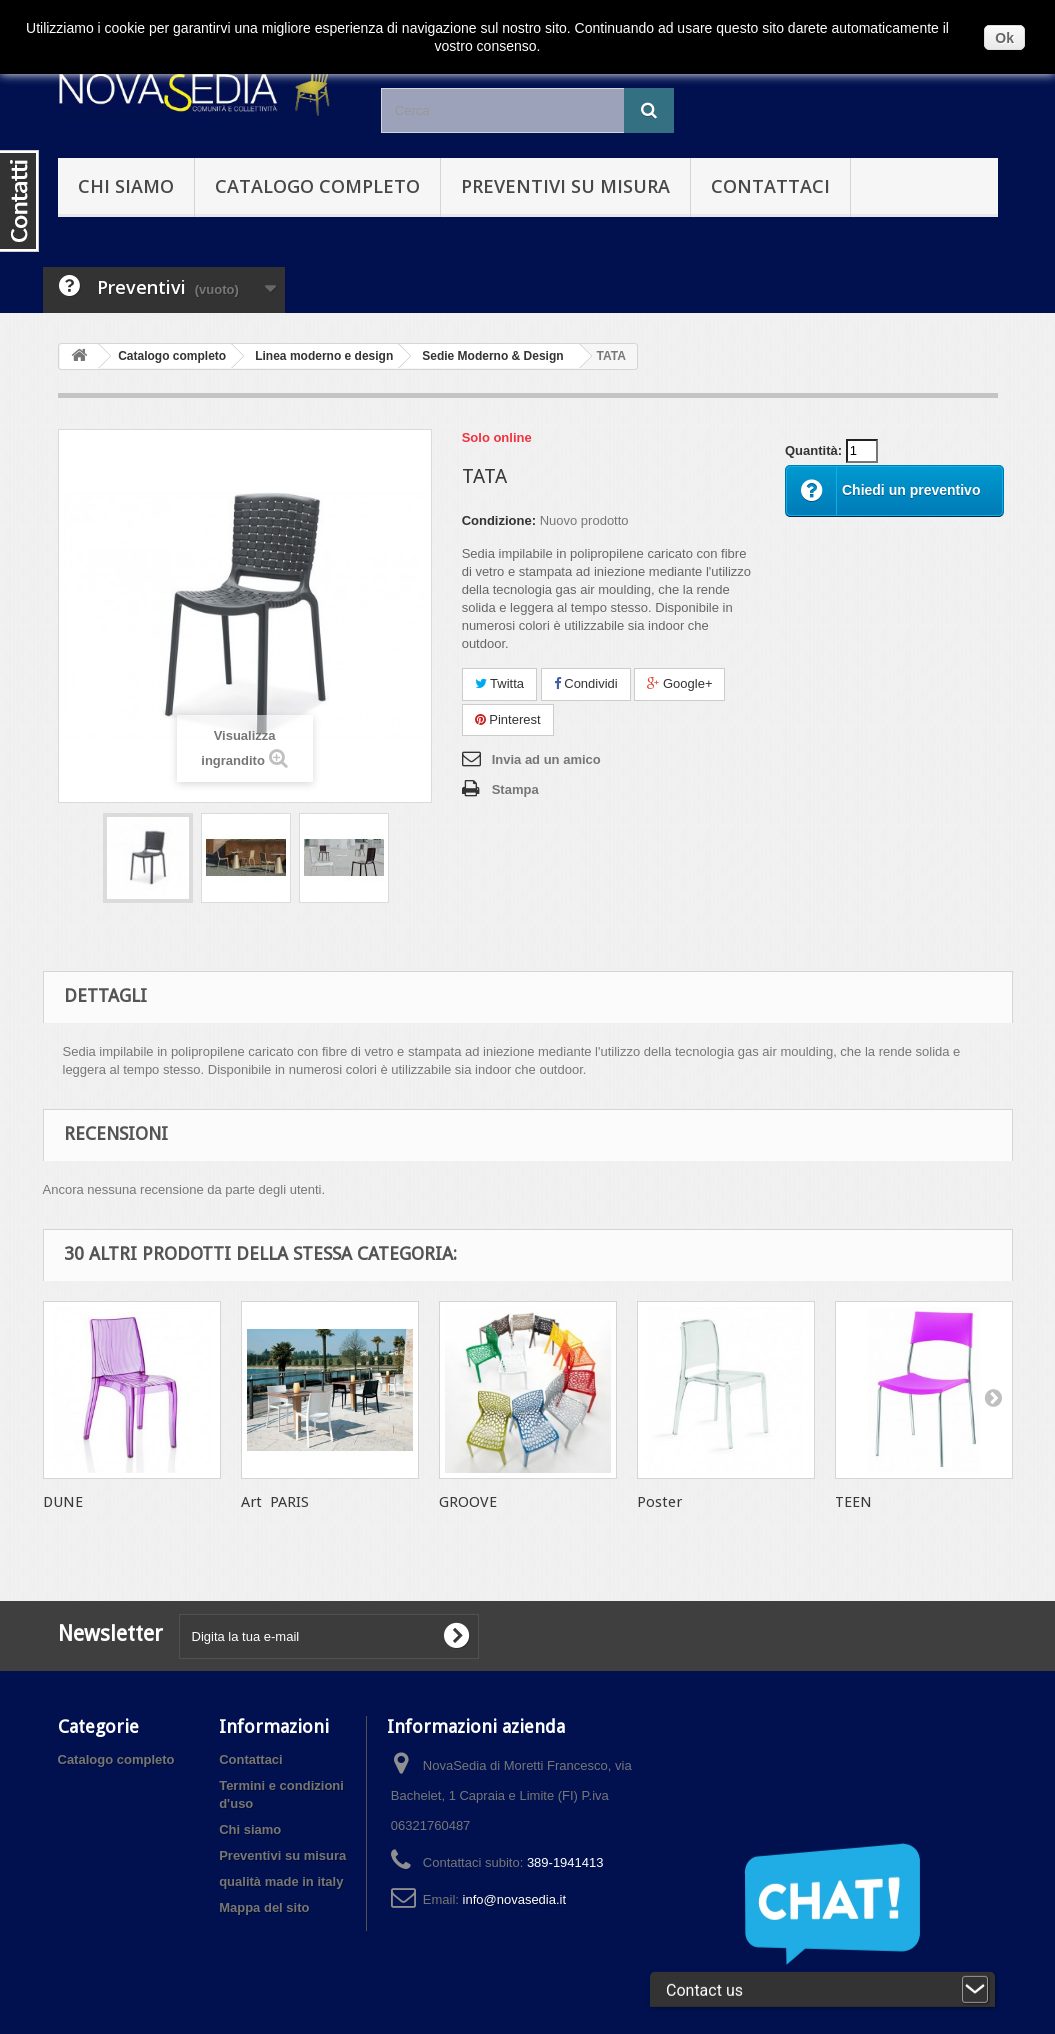  Describe the element at coordinates (659, 1502) in the screenshot. I see `Poster` at that location.